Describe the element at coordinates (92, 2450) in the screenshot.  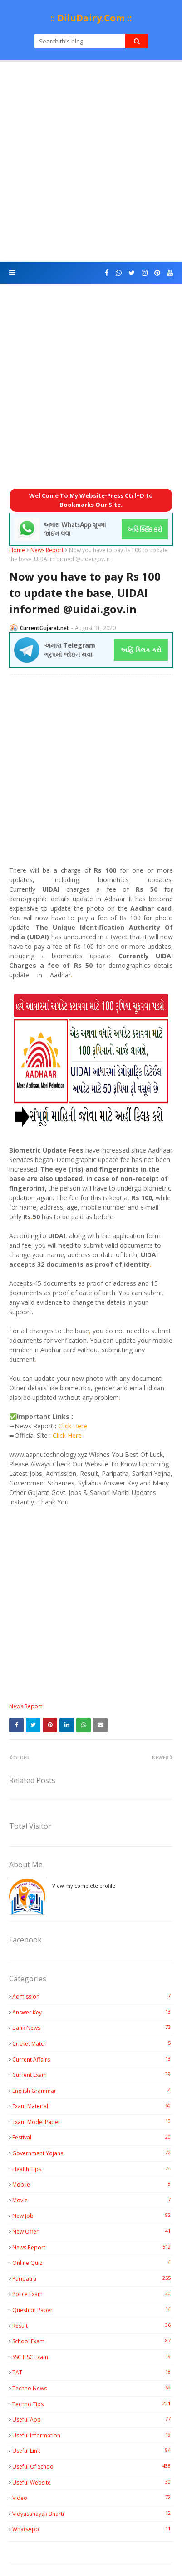
I see `Useful Link` at that location.